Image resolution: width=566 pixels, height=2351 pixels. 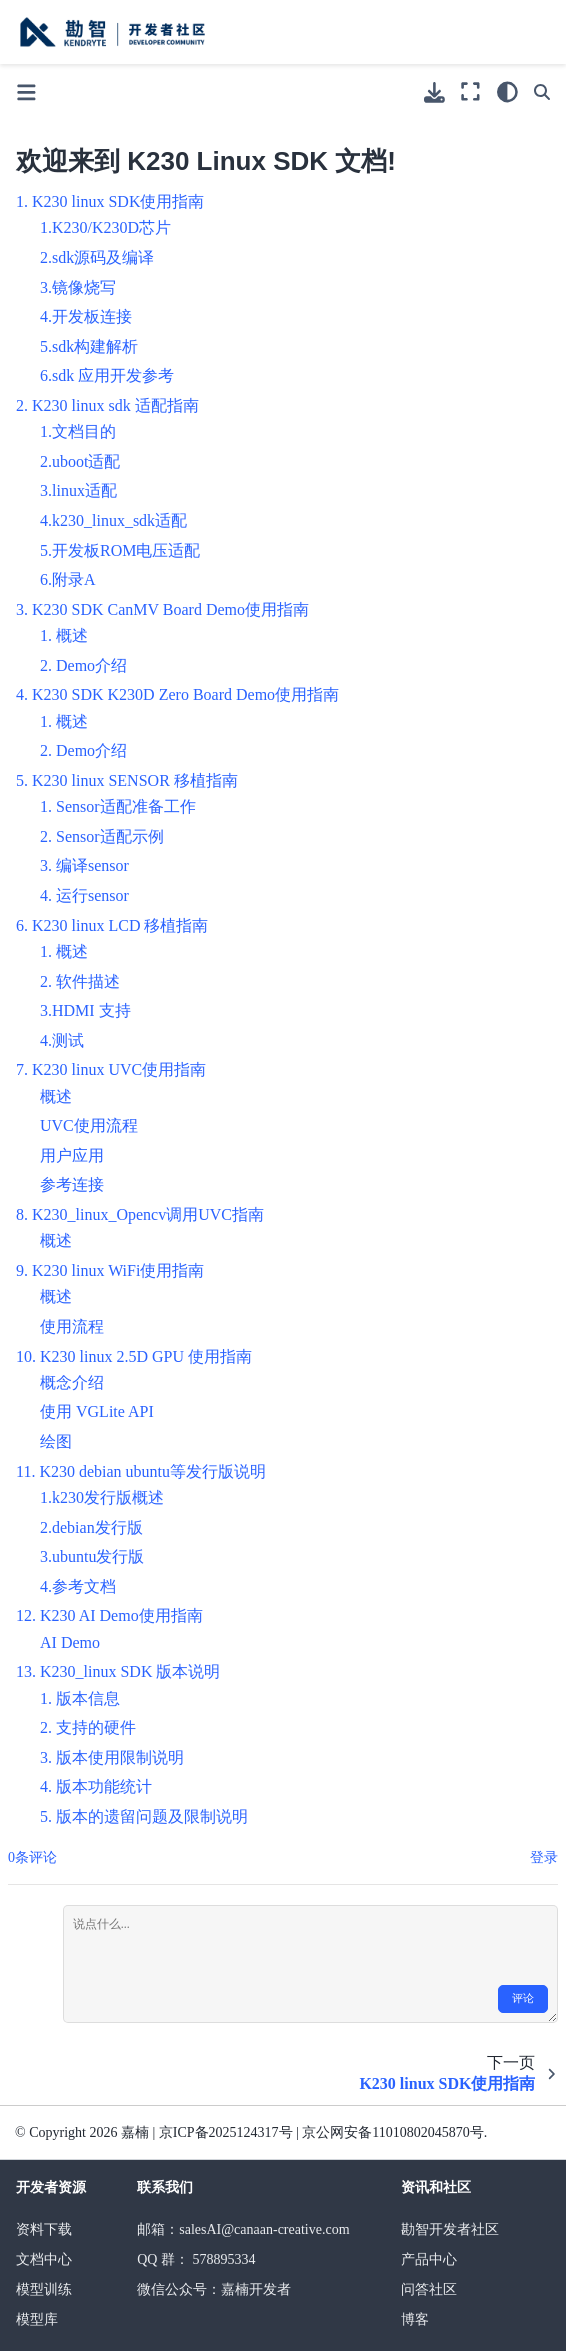 I want to click on 模型库, so click(x=37, y=2319).